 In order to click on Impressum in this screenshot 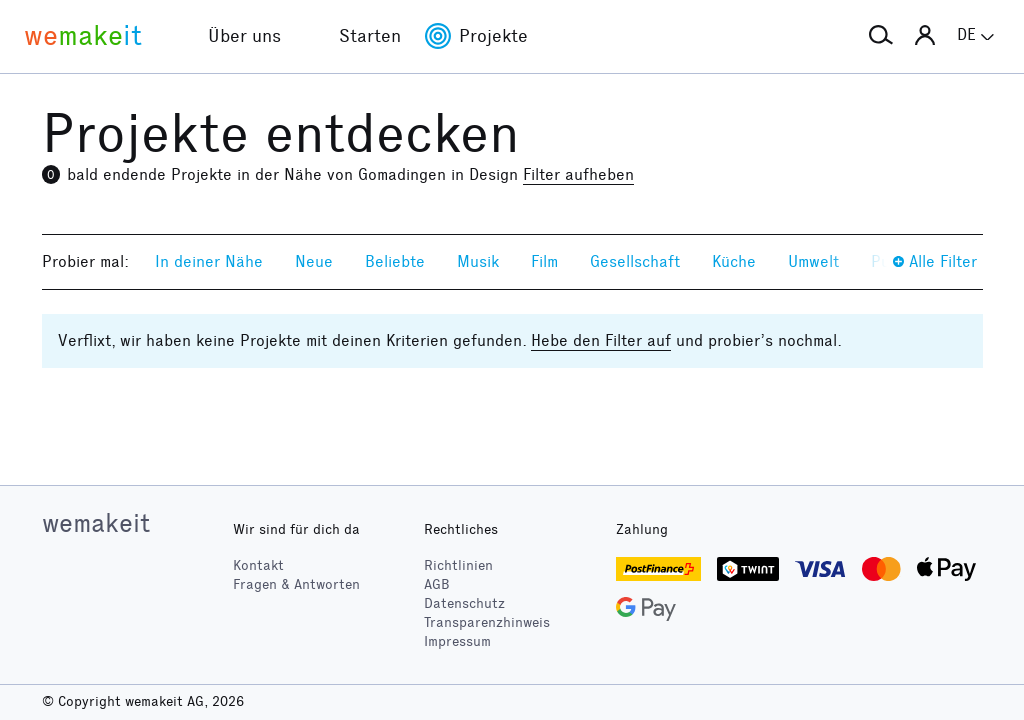, I will do `click(457, 641)`.